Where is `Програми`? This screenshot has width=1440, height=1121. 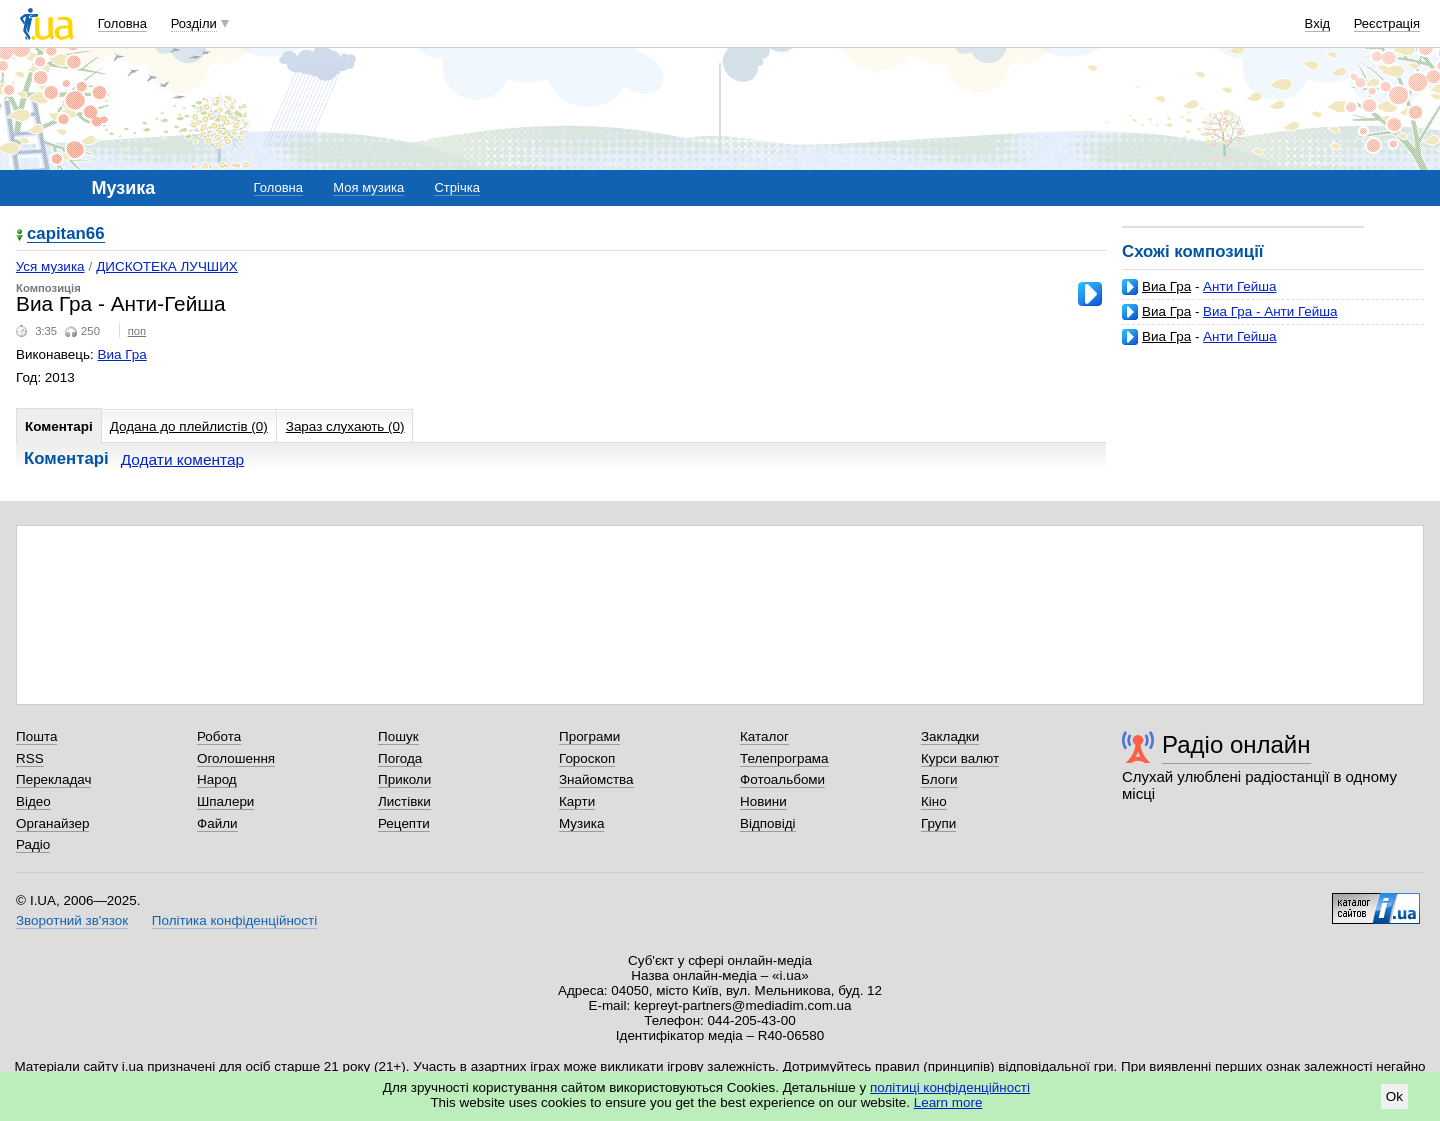 Програми is located at coordinates (589, 736).